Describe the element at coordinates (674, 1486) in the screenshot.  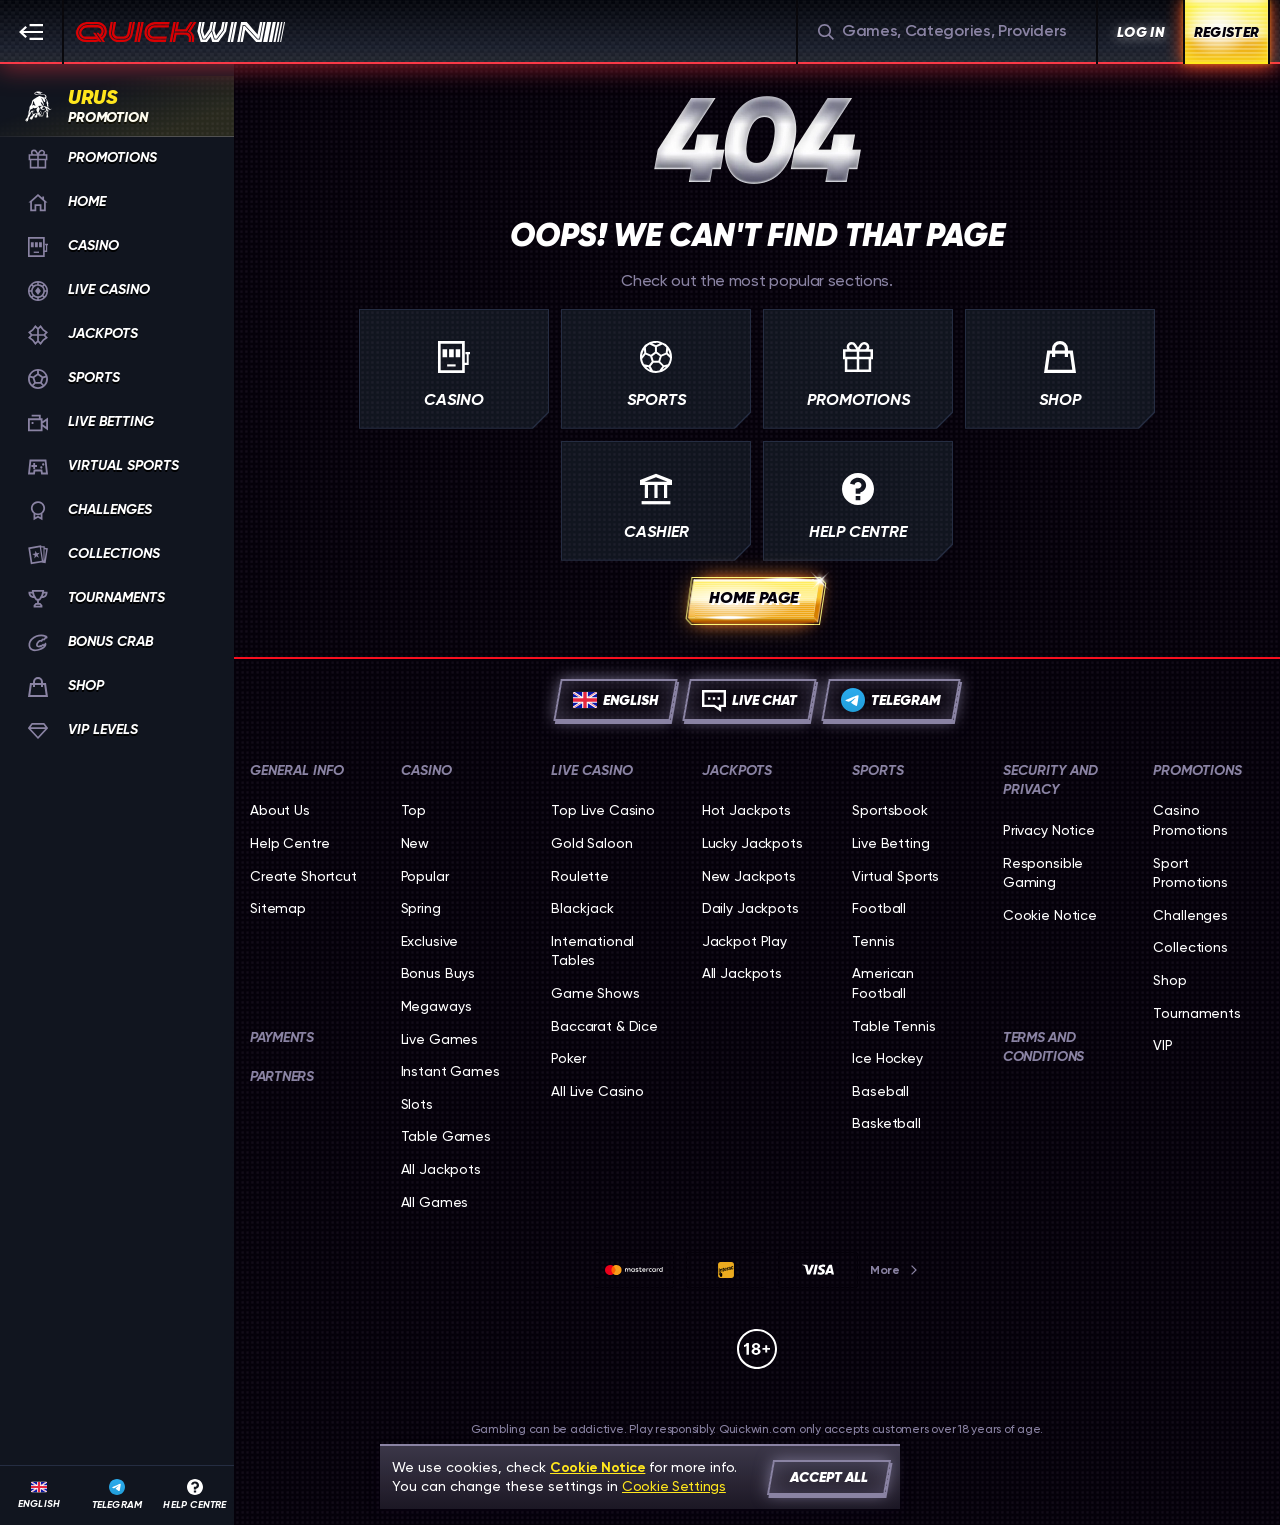
I see `Cookie Settings` at that location.